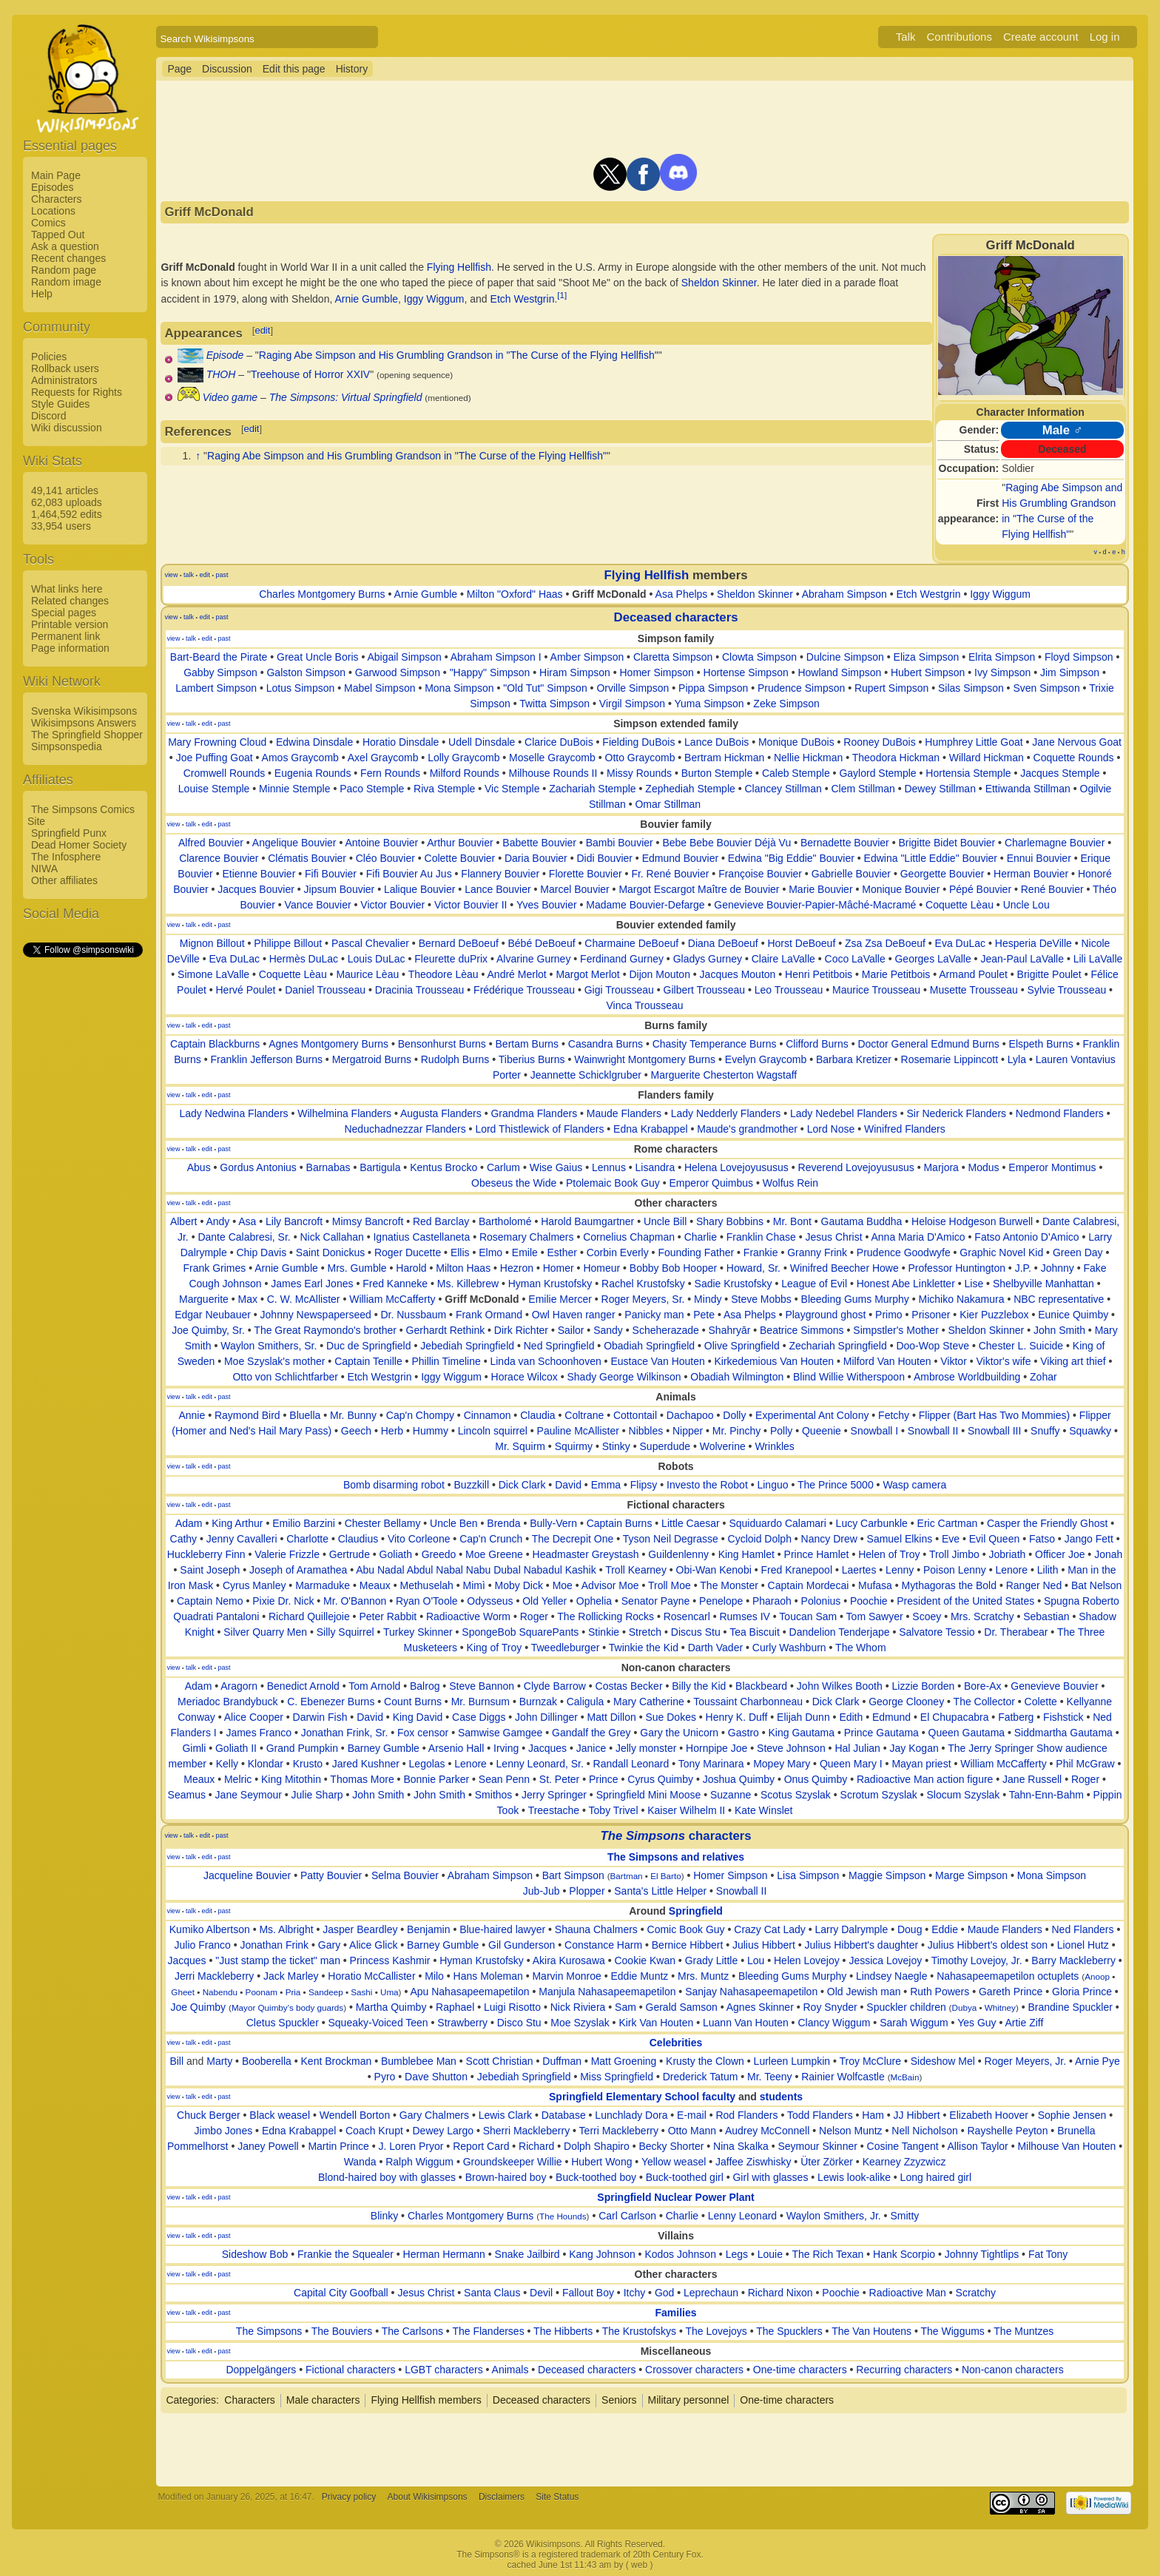  Describe the element at coordinates (700, 2077) in the screenshot. I see `Drederick Tatum` at that location.